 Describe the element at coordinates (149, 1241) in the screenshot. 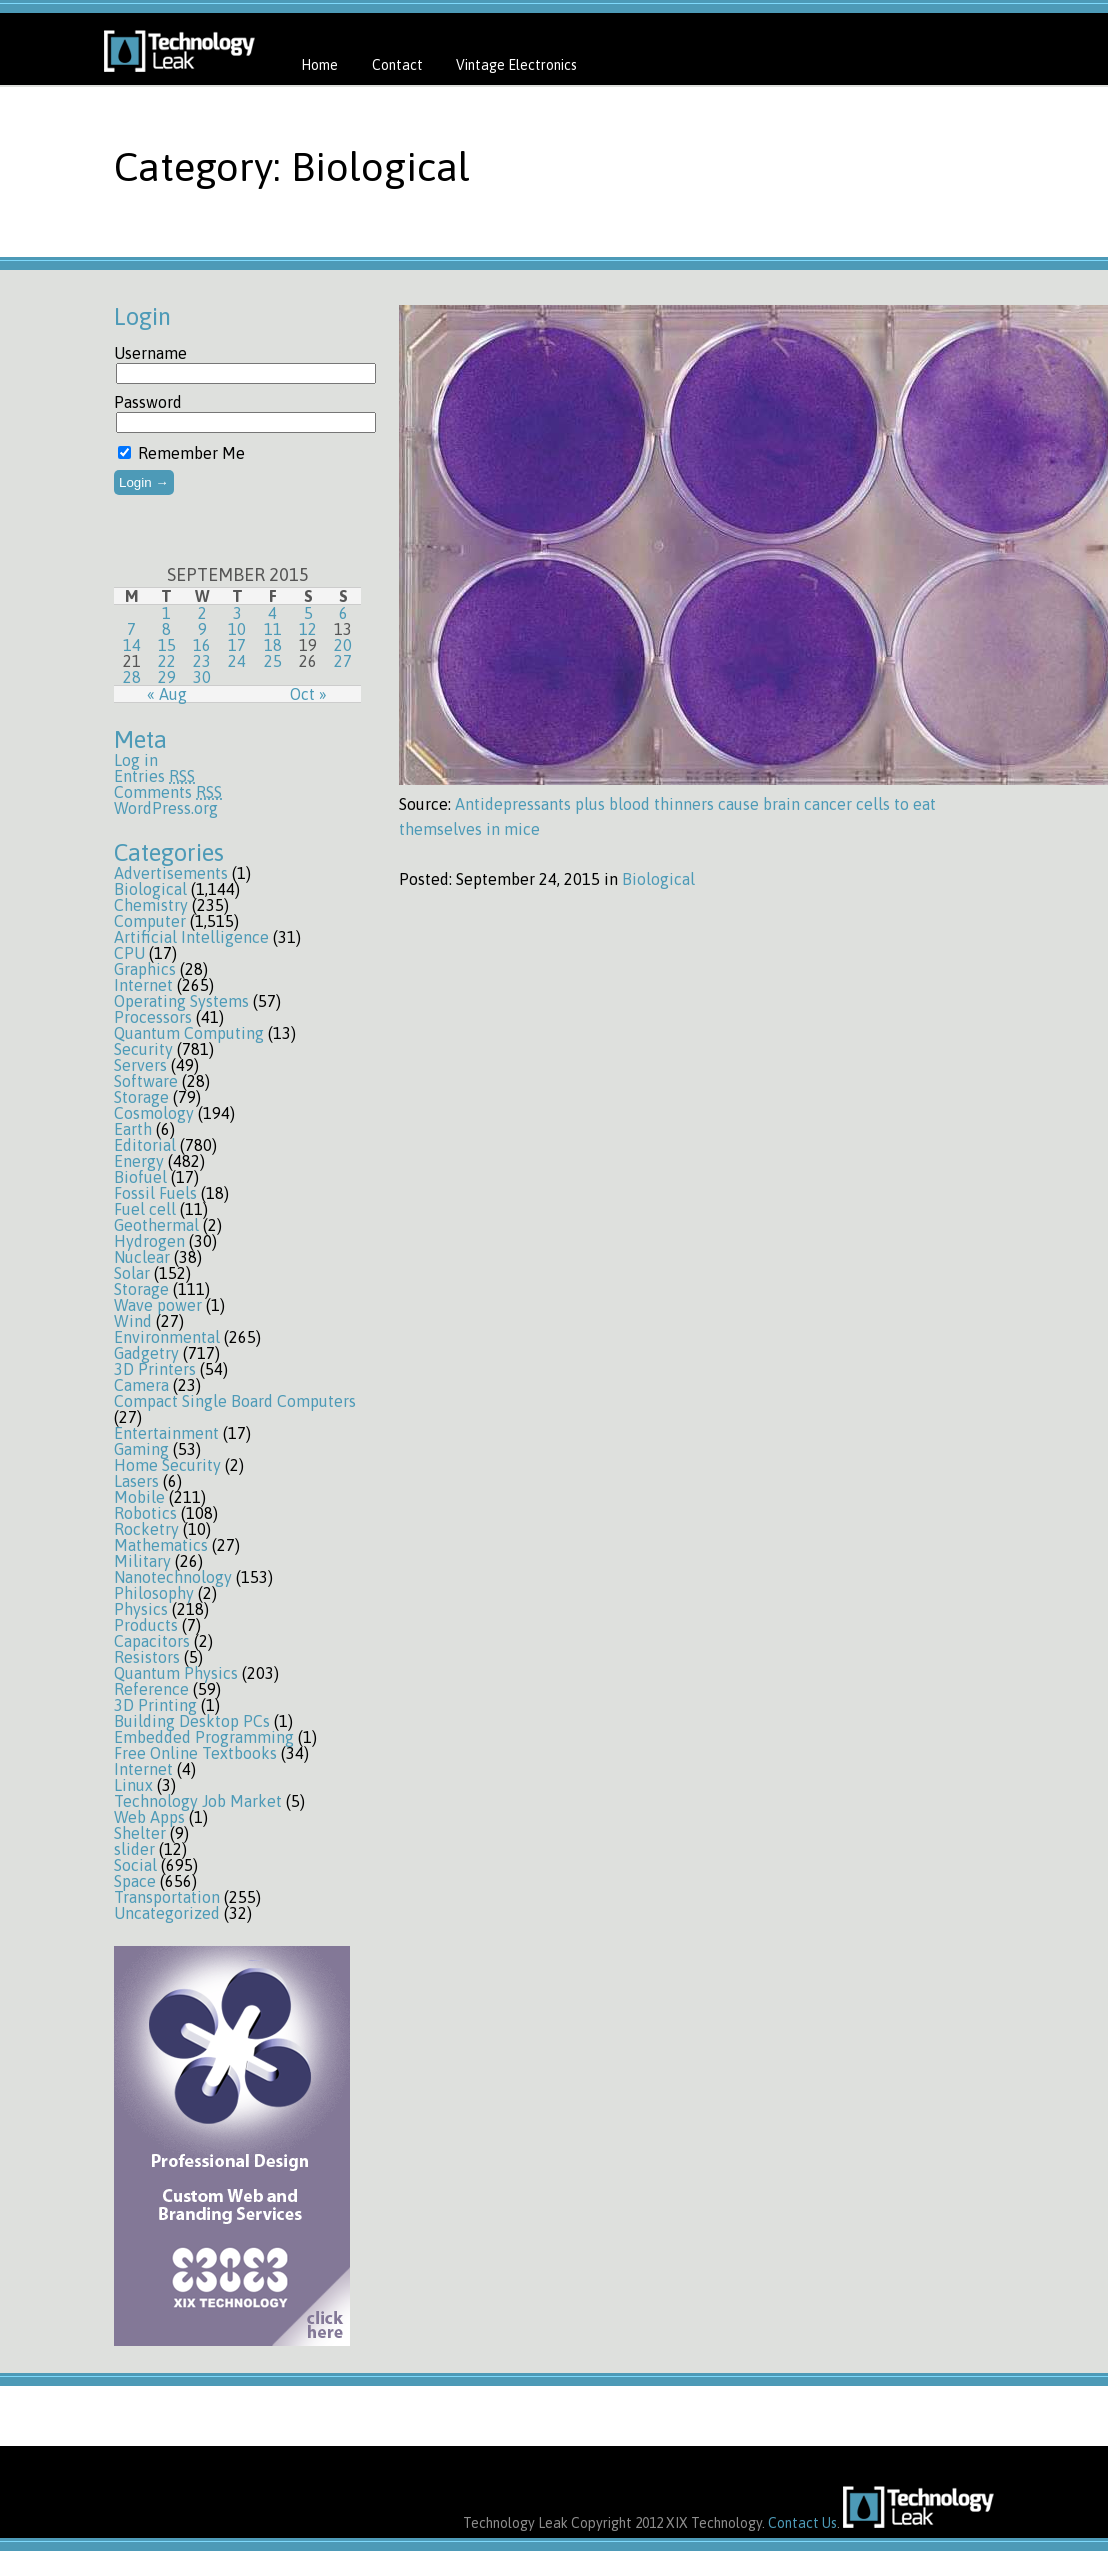

I see `Hydrogen` at that location.